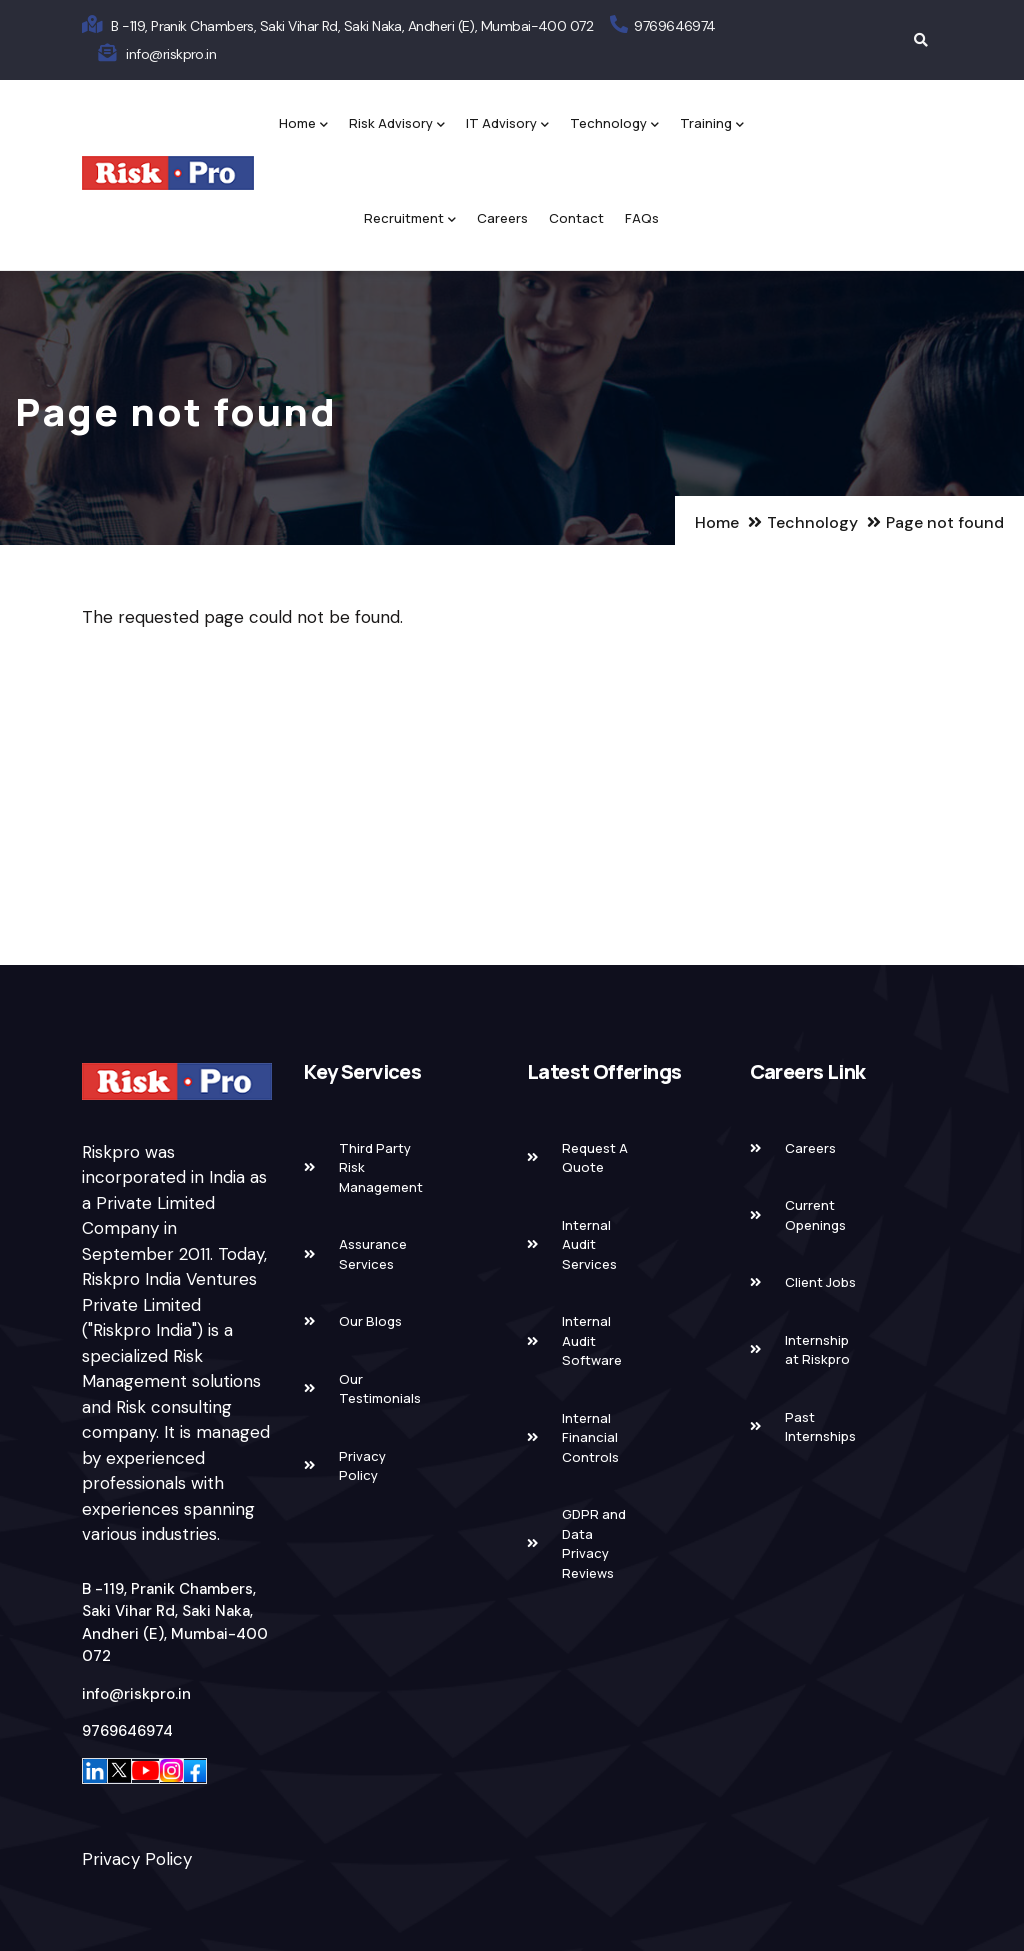  Describe the element at coordinates (590, 1437) in the screenshot. I see `Internal Financial Controls` at that location.